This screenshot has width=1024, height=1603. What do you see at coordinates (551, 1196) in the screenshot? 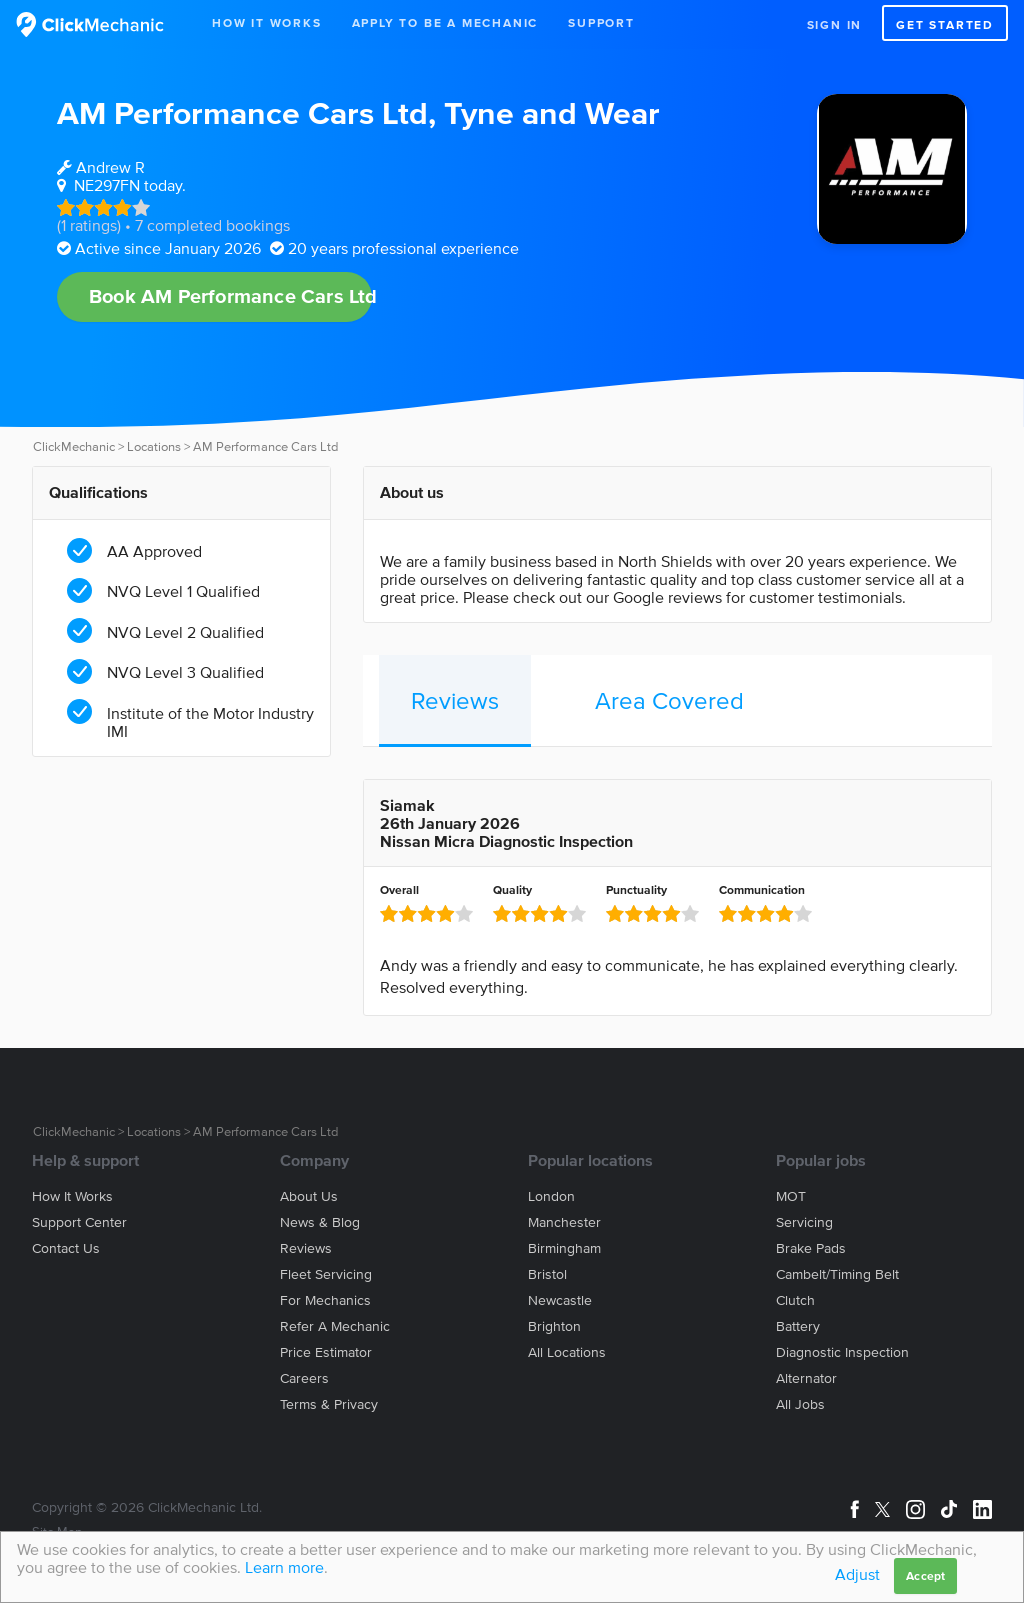
I see `London` at bounding box center [551, 1196].